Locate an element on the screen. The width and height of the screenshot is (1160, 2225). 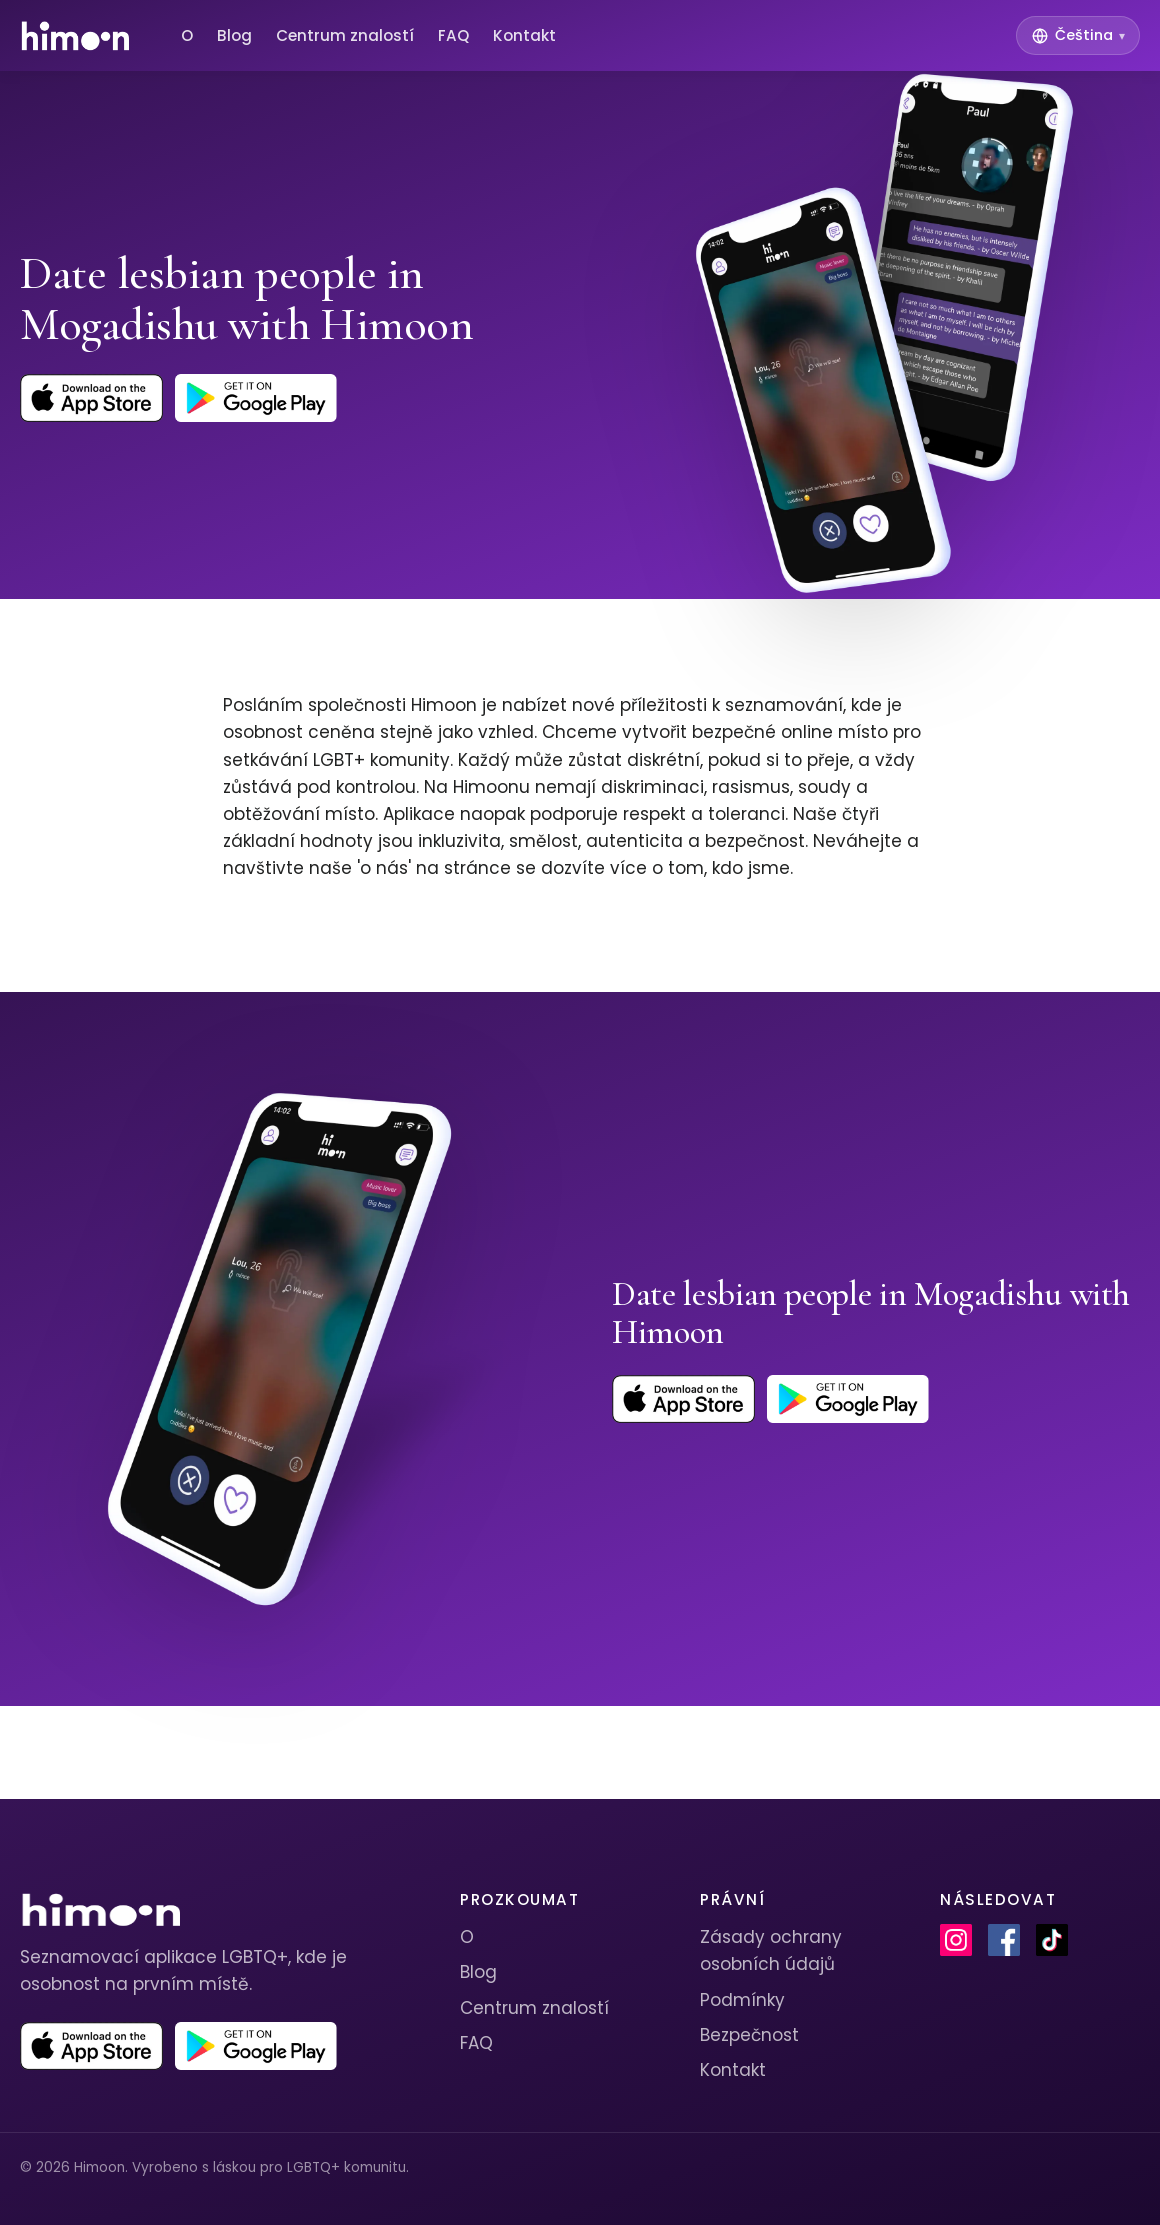
Podmínky is located at coordinates (742, 2000).